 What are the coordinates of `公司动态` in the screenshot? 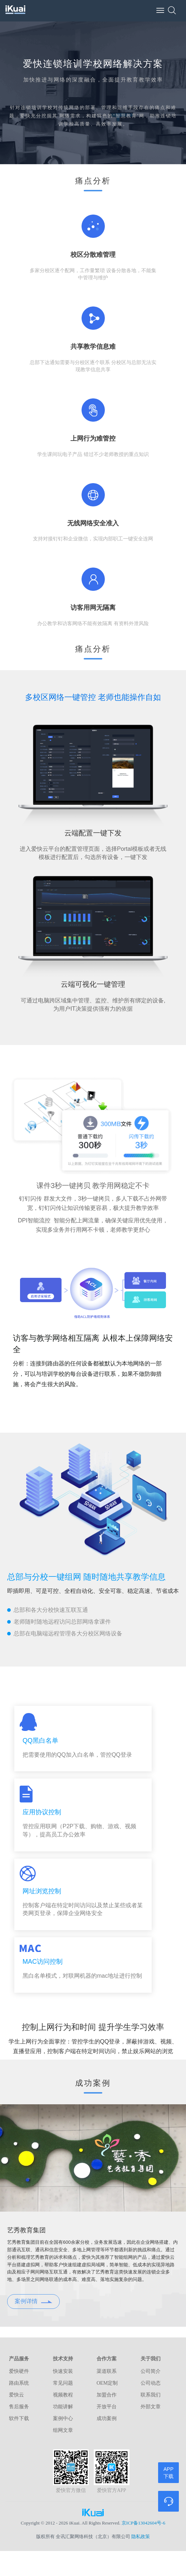 It's located at (151, 2383).